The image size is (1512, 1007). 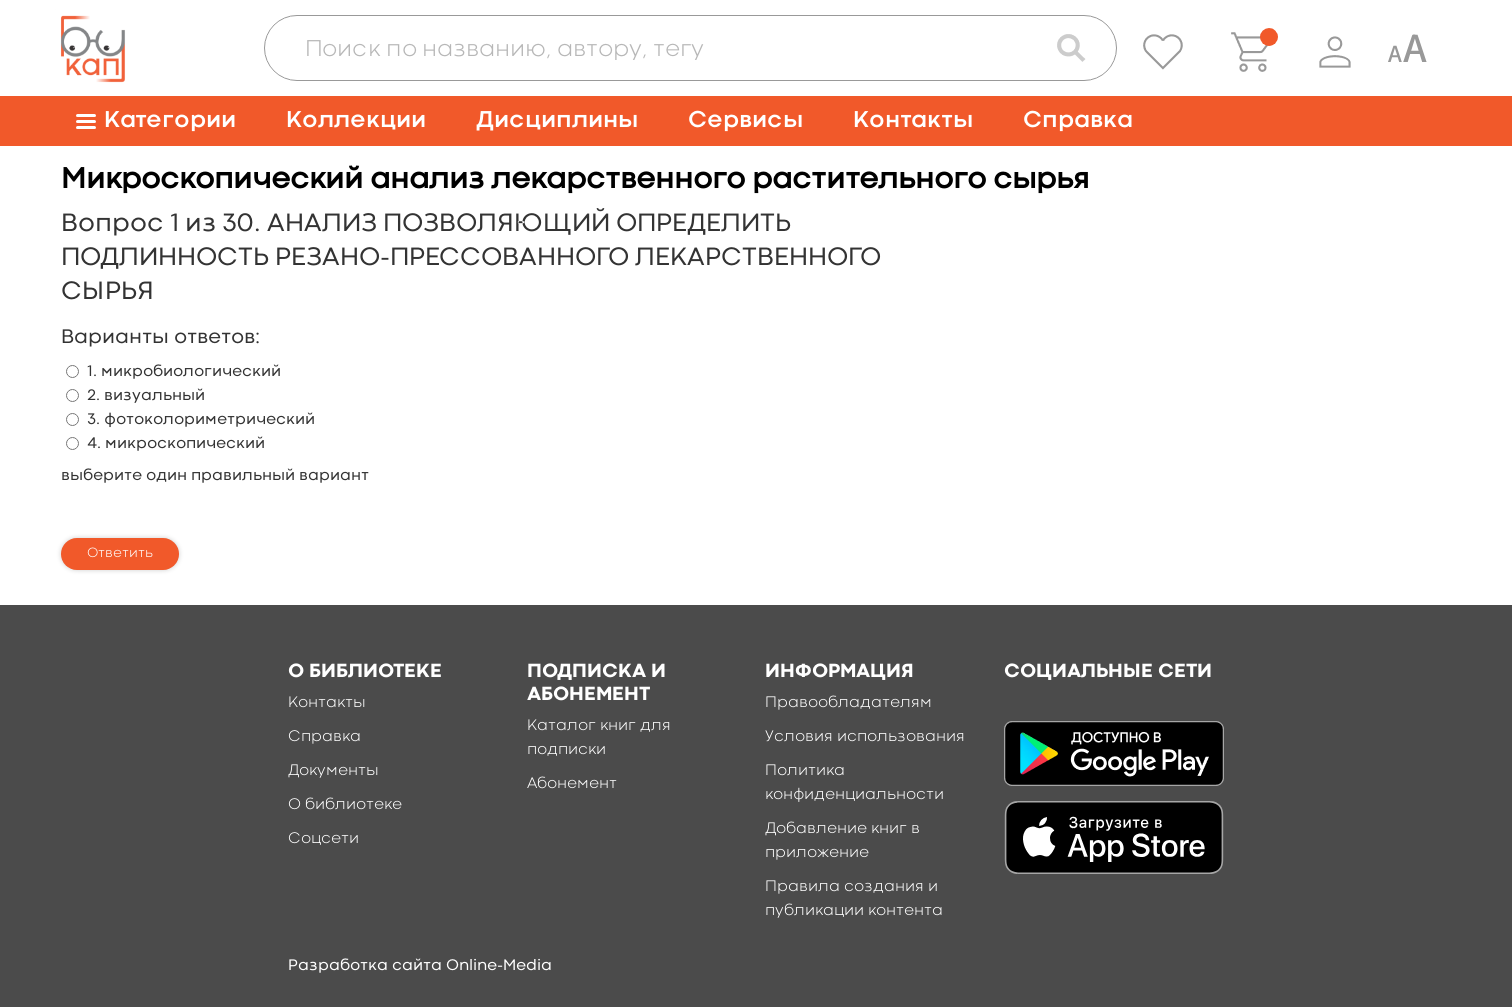 What do you see at coordinates (420, 966) in the screenshot?
I see `Разработка сайта Online-Media` at bounding box center [420, 966].